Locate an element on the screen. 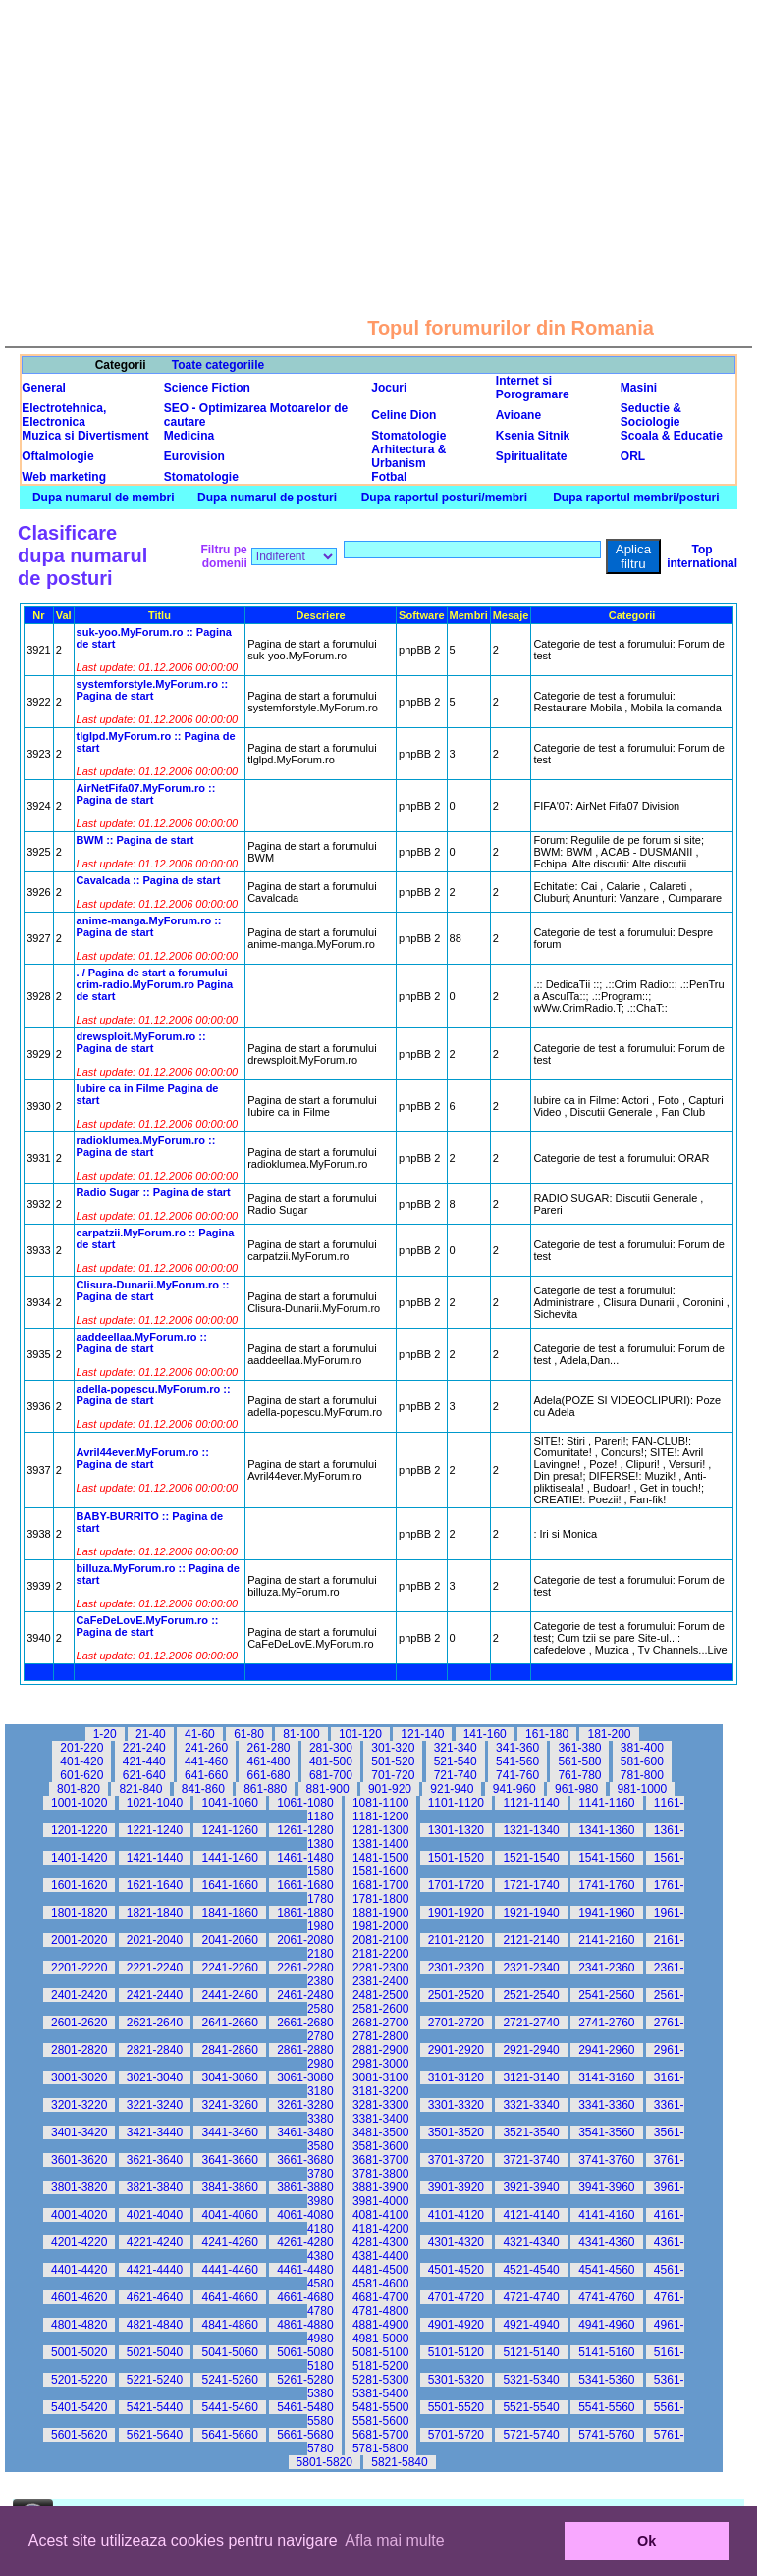  Ok [button] is located at coordinates (646, 2541).